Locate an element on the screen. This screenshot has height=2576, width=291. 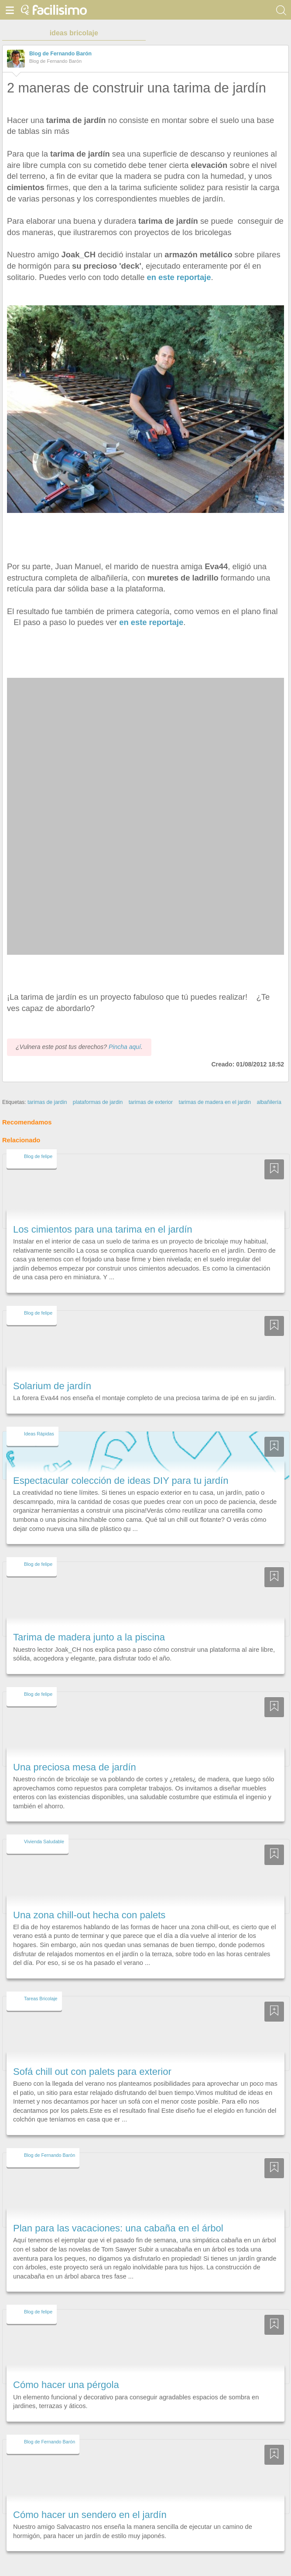
Los cimientos para una tarima en el jardín is located at coordinates (102, 1213).